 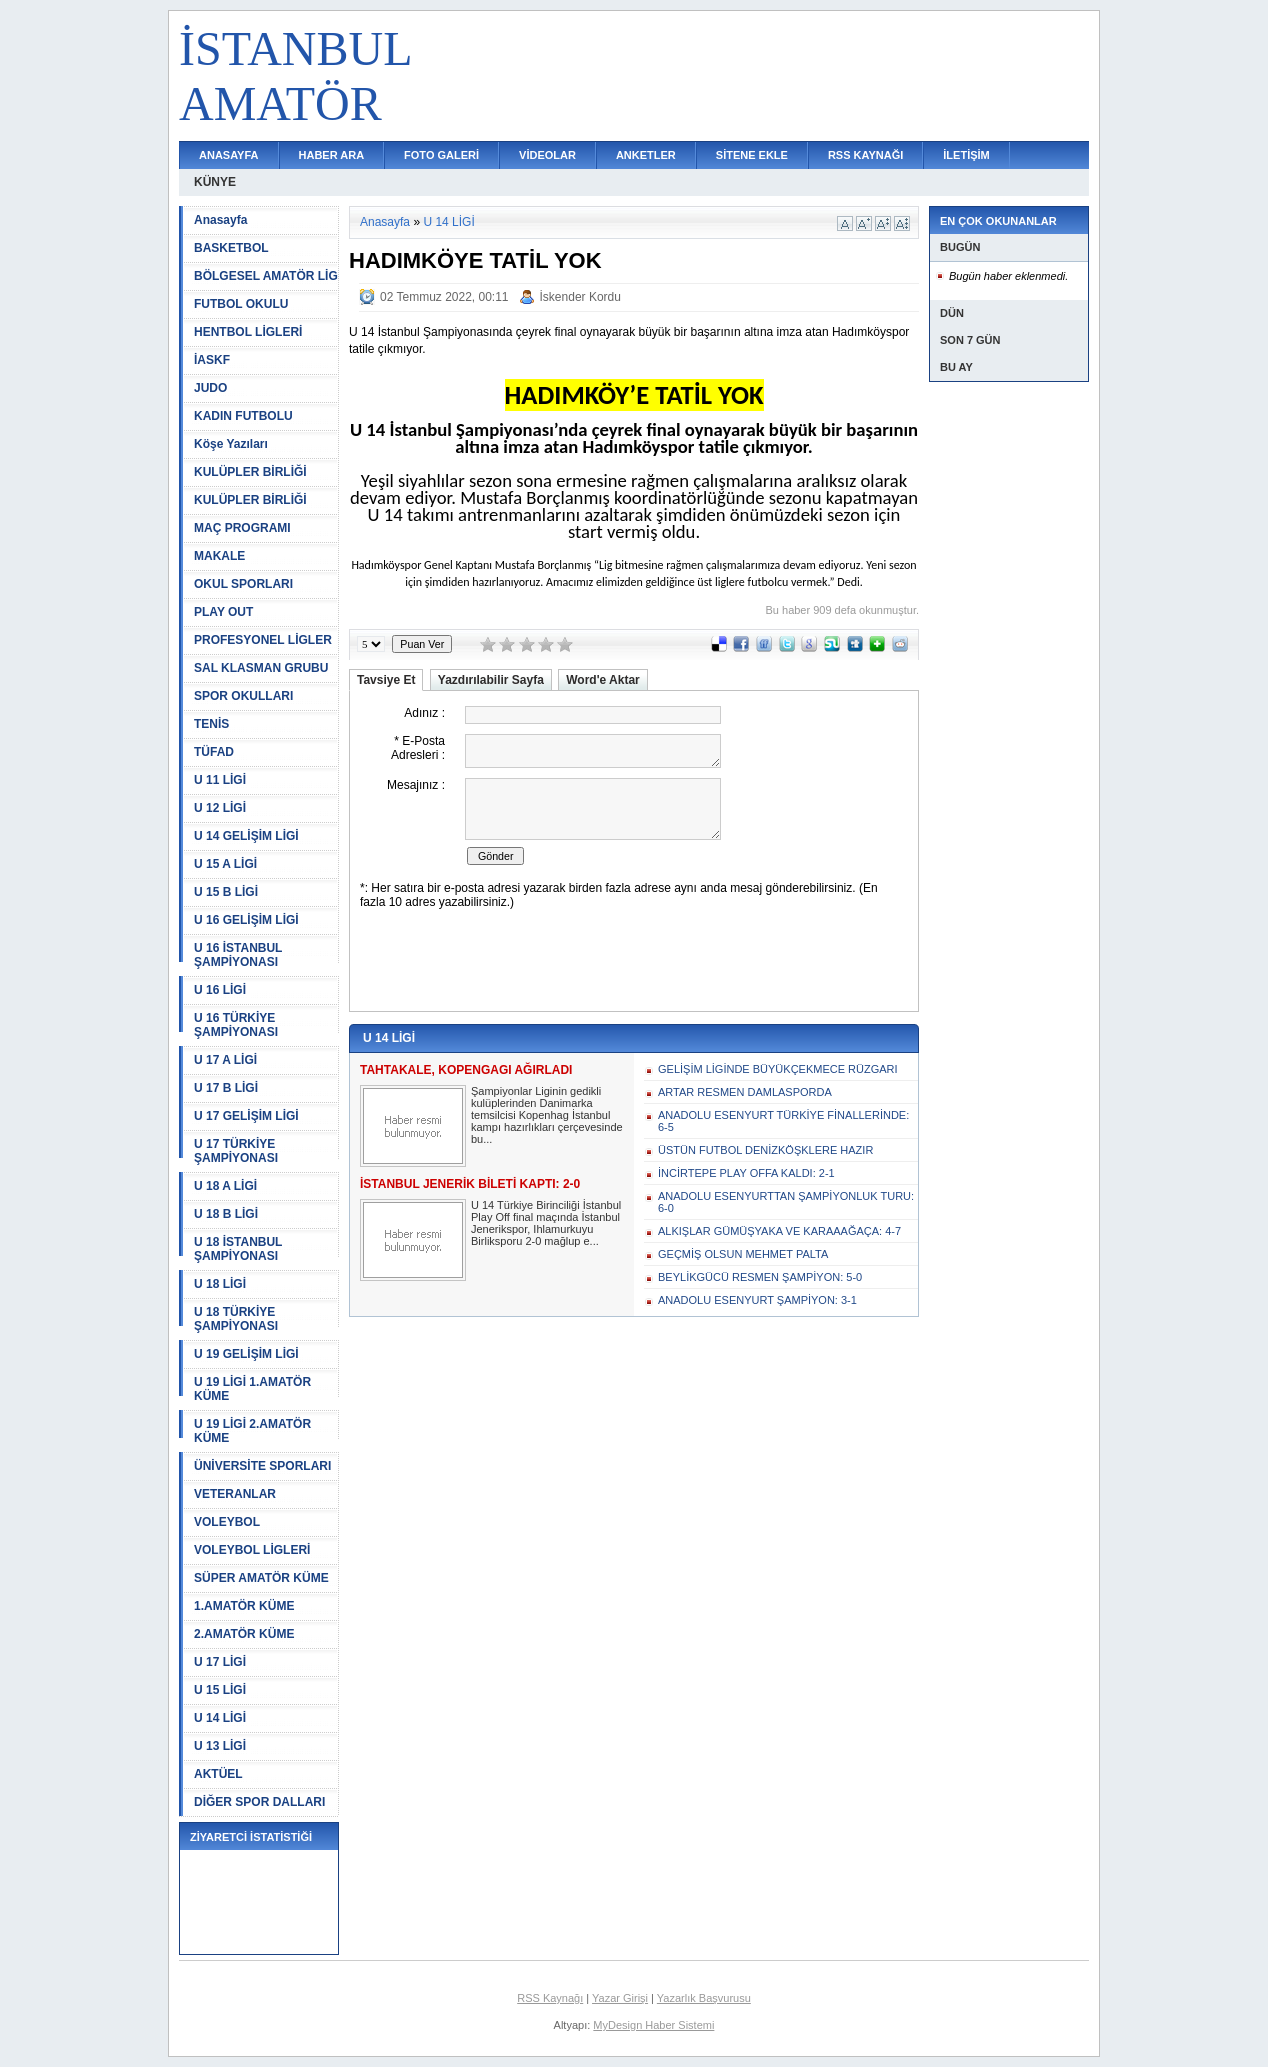 I want to click on U 16 LİGİ, so click(x=220, y=990).